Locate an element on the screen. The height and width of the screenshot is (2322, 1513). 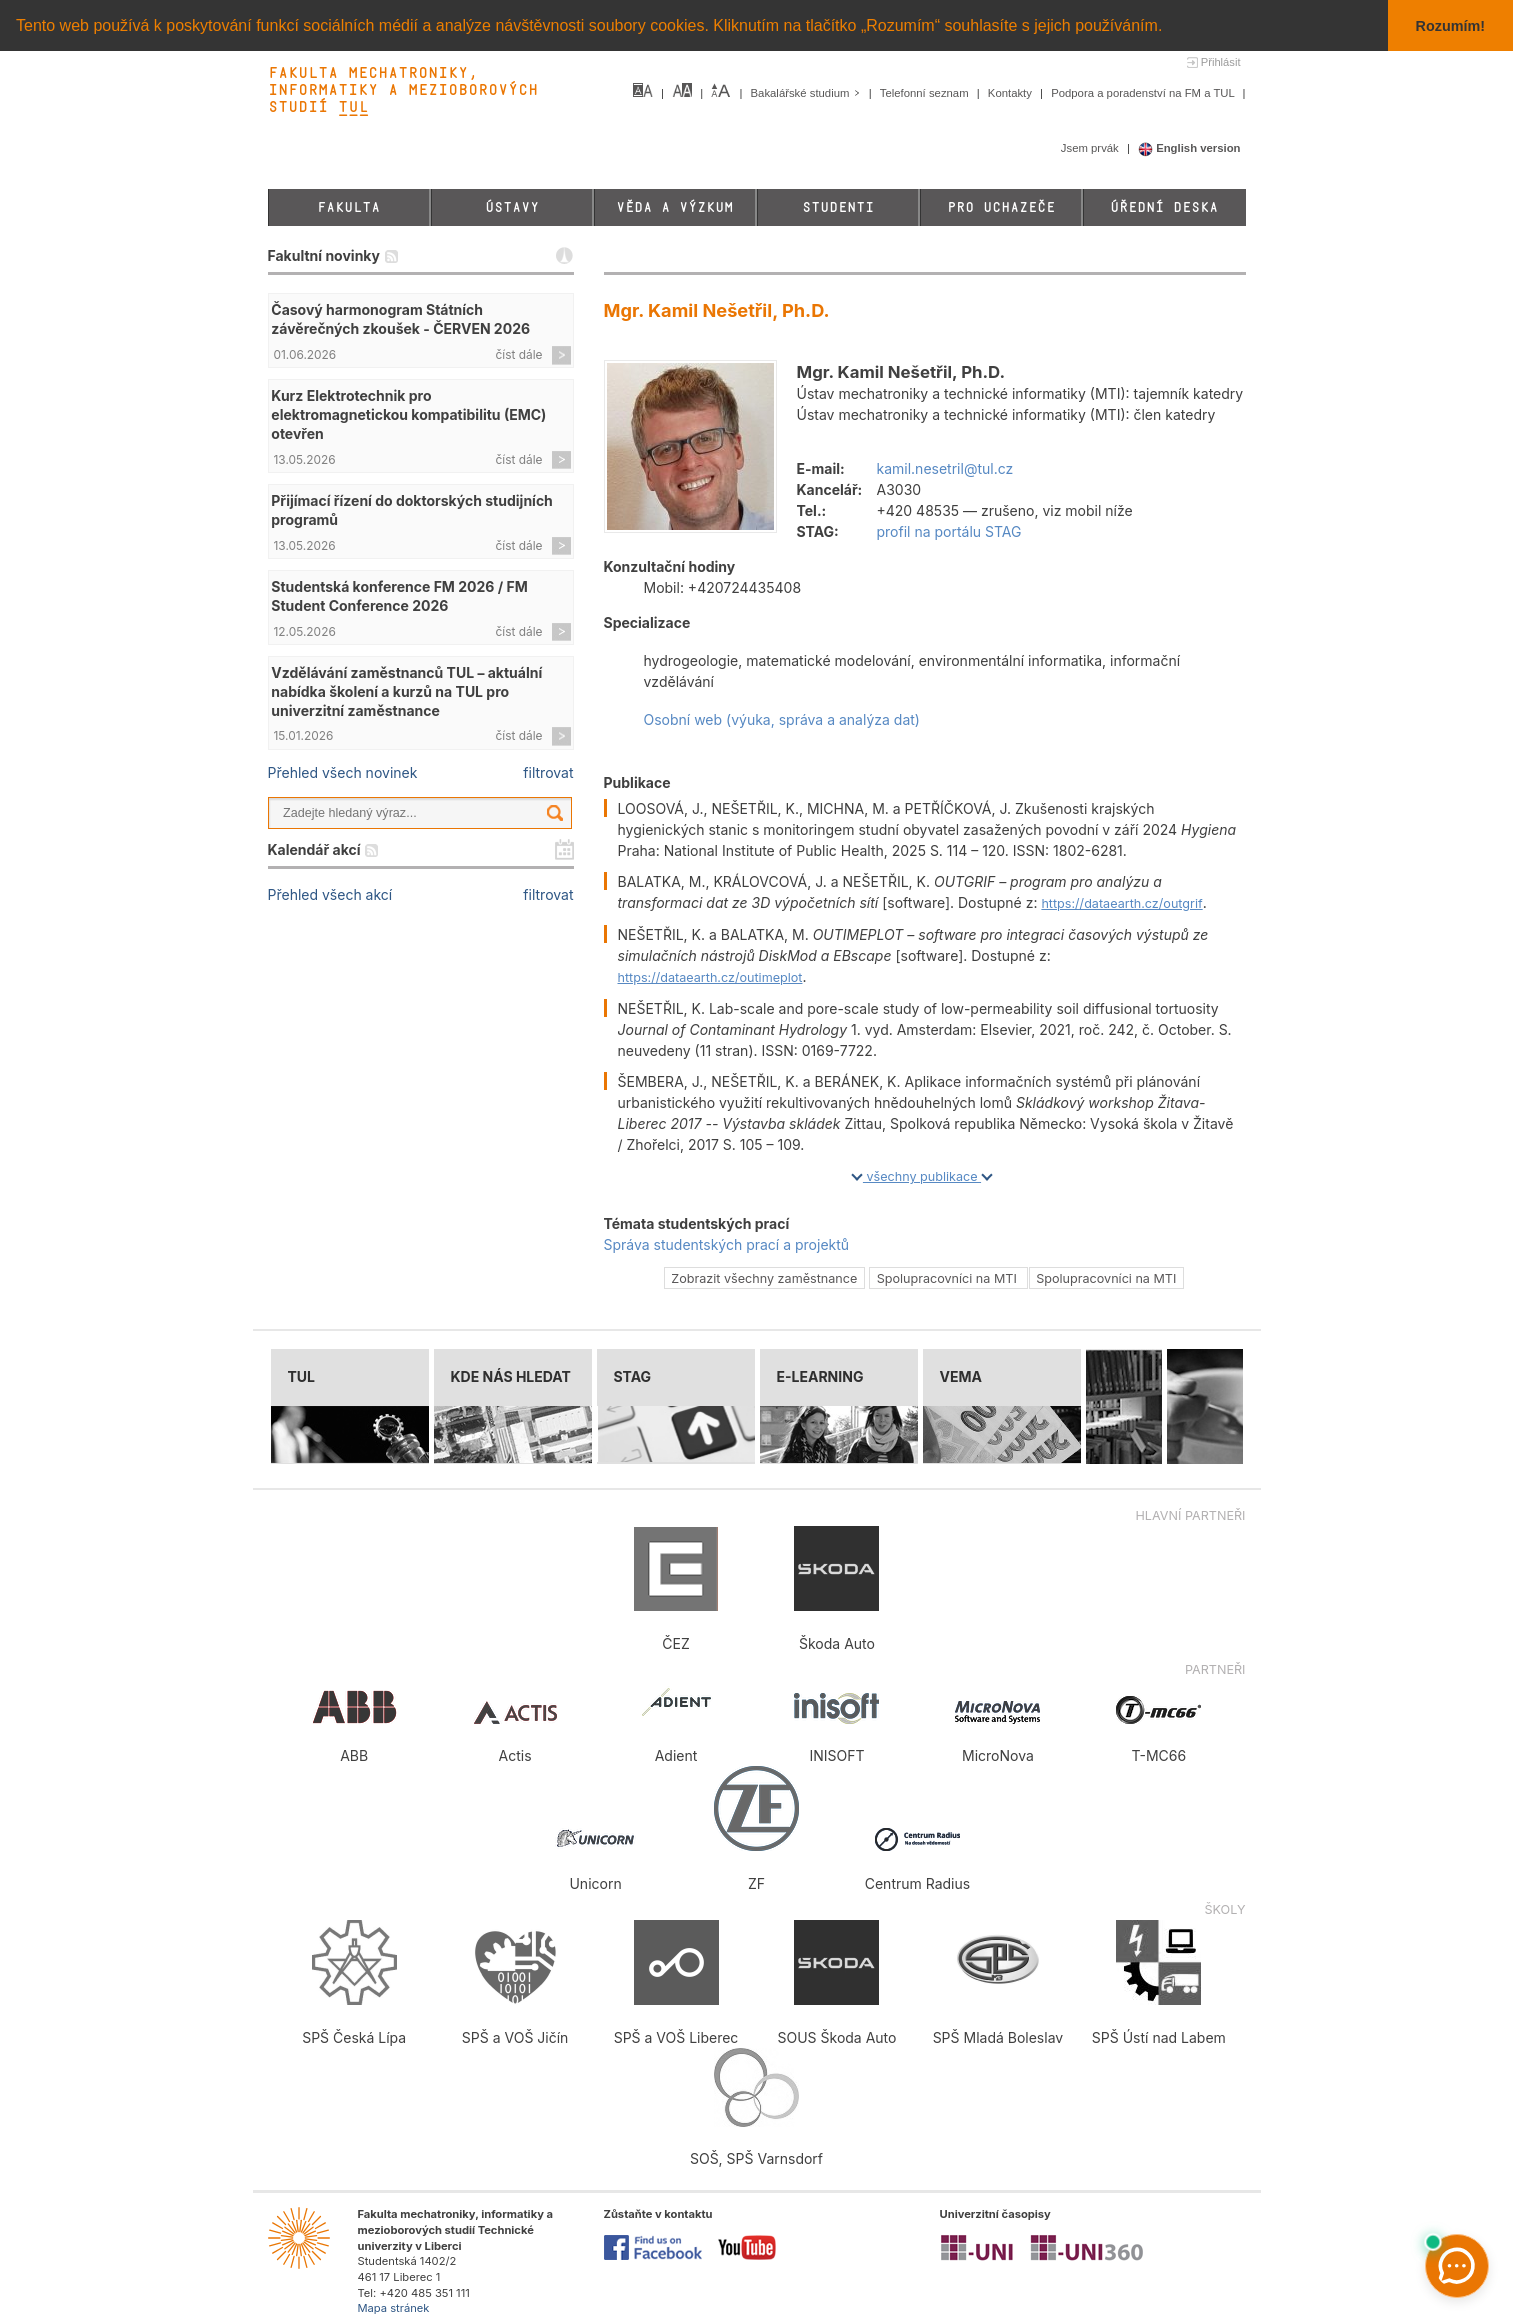
Telefonní seznam is located at coordinates (926, 93).